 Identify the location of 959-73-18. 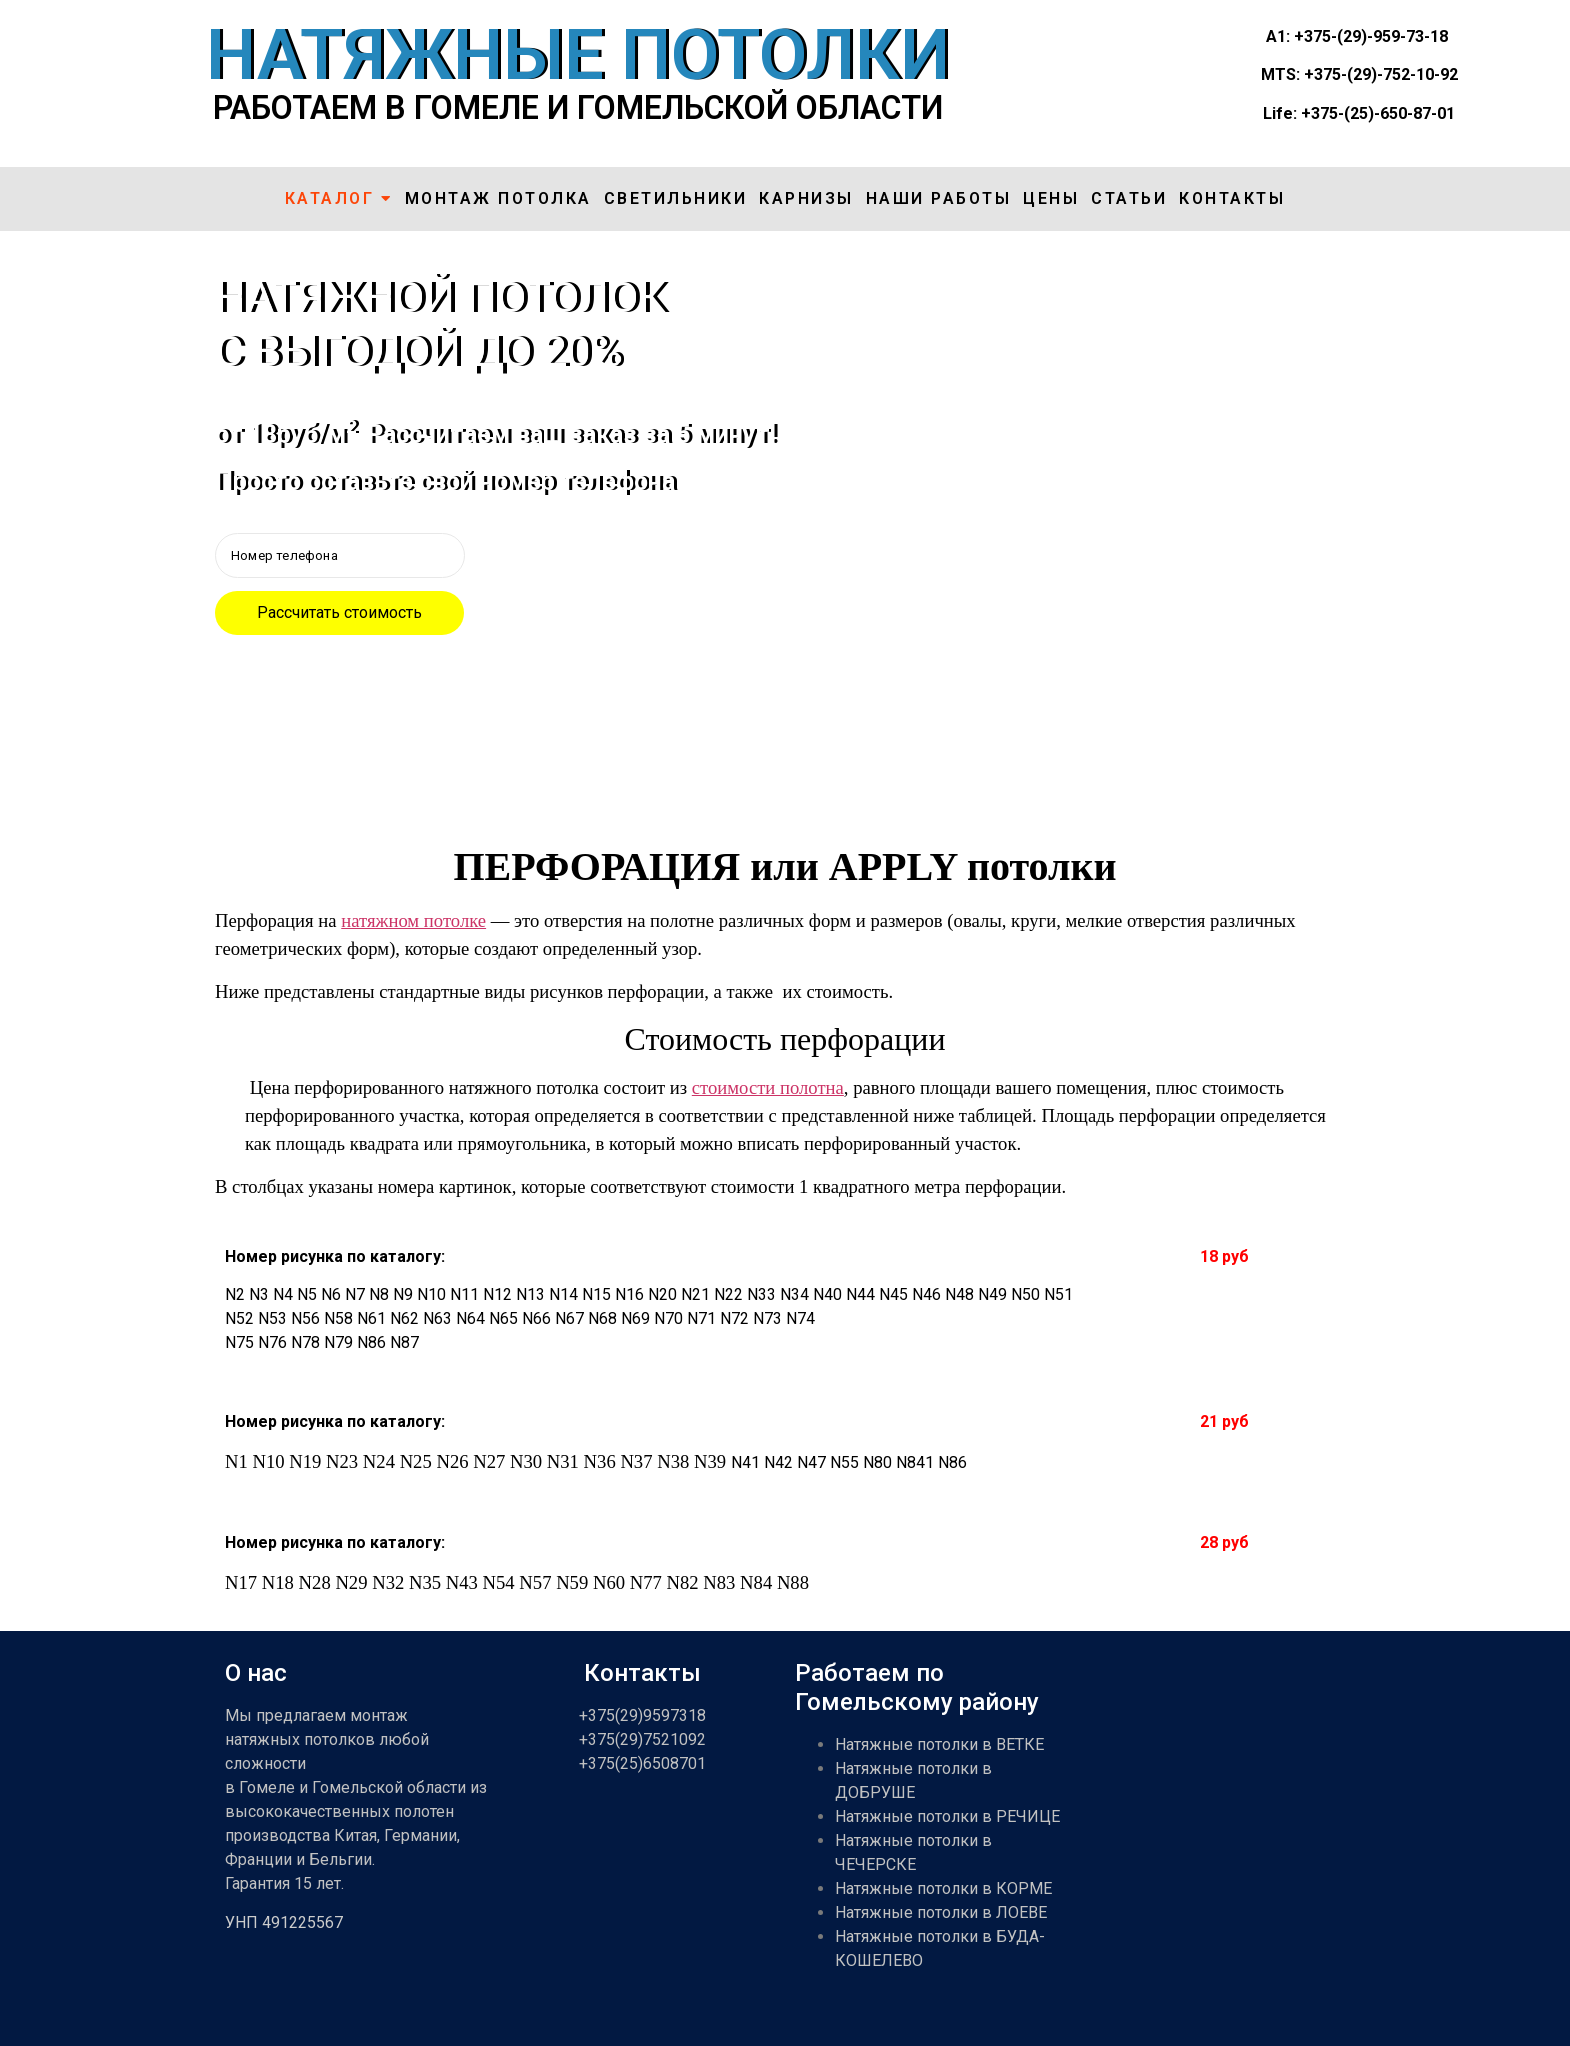
(1410, 36).